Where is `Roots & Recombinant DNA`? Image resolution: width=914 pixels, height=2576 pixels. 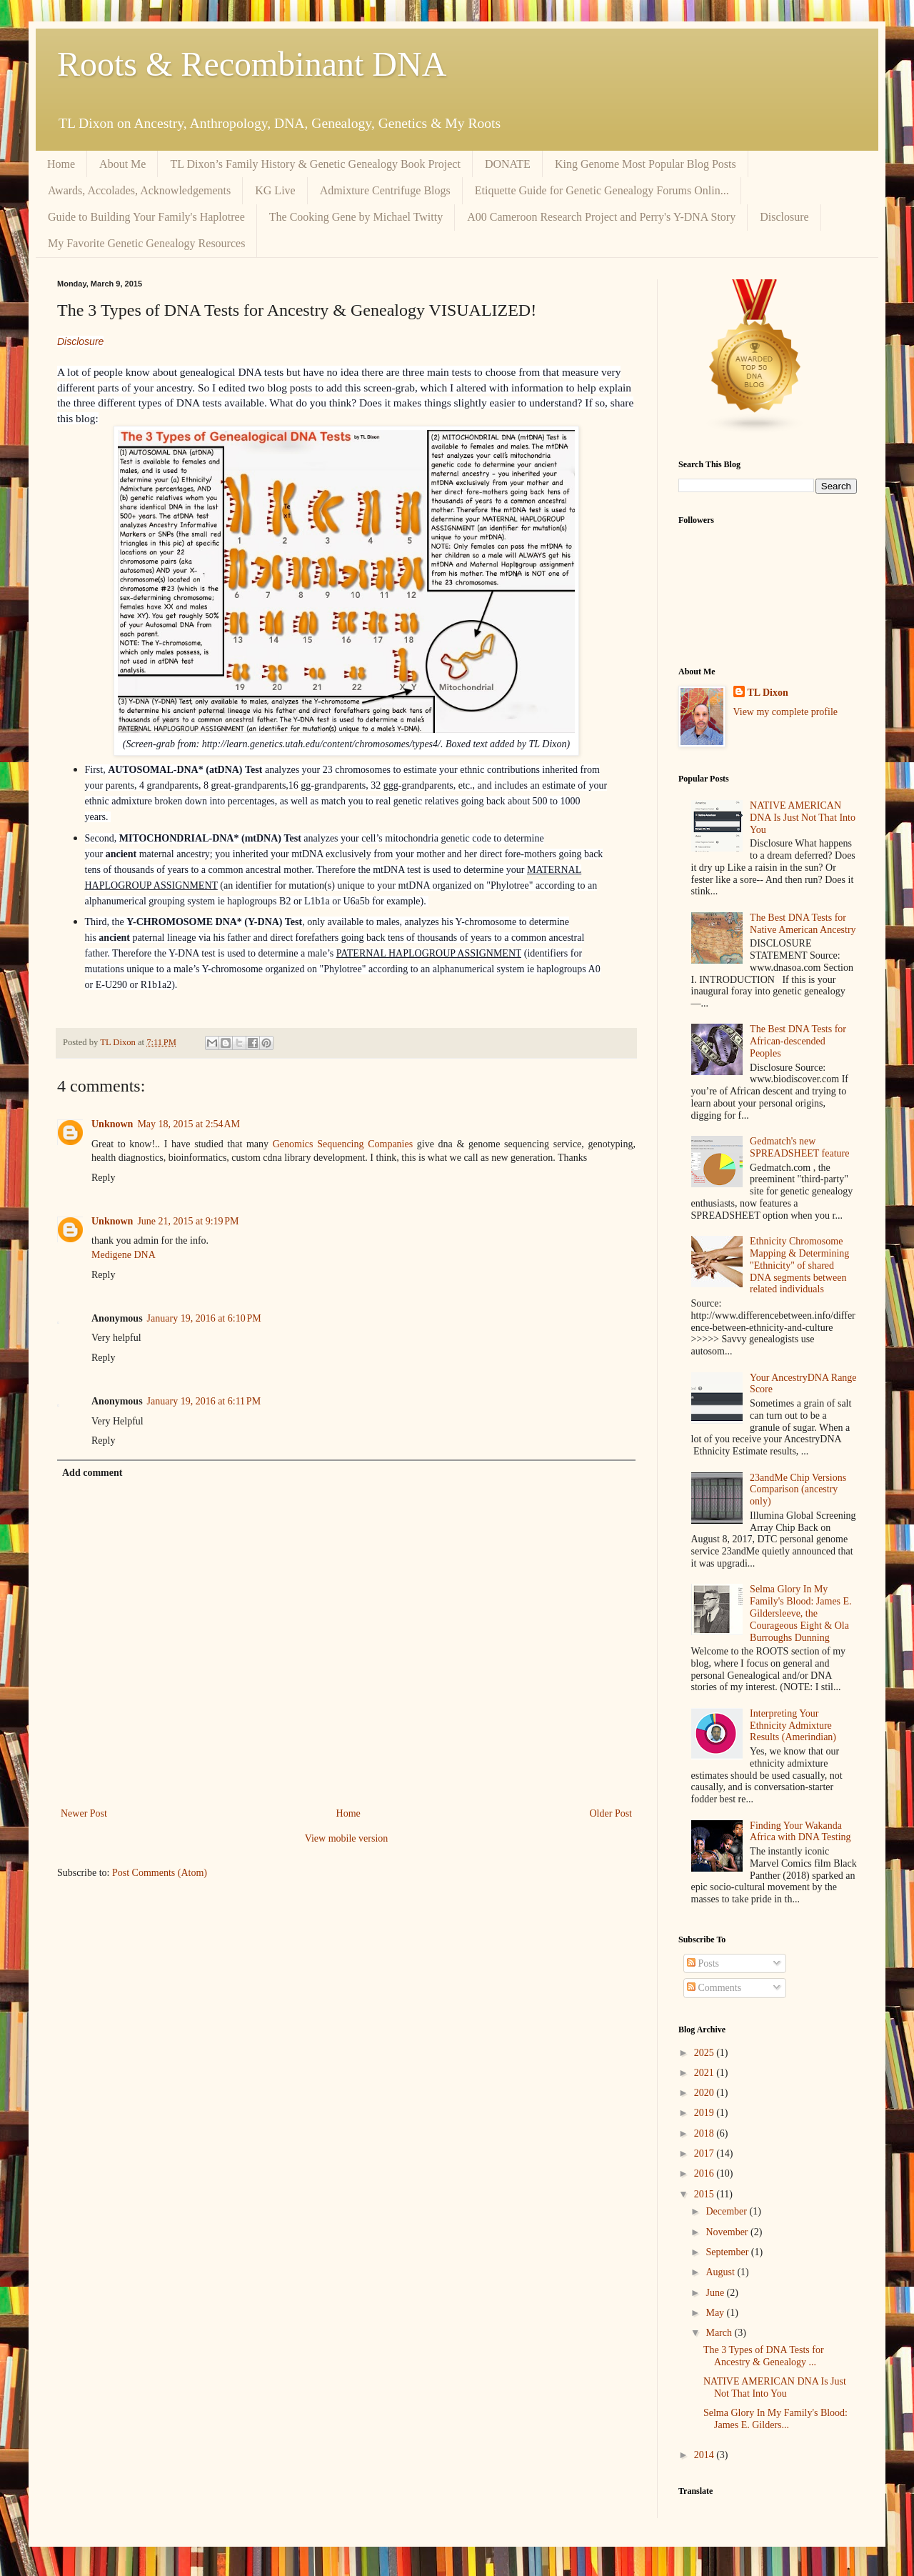
Roots & Recombinant DNA is located at coordinates (251, 64).